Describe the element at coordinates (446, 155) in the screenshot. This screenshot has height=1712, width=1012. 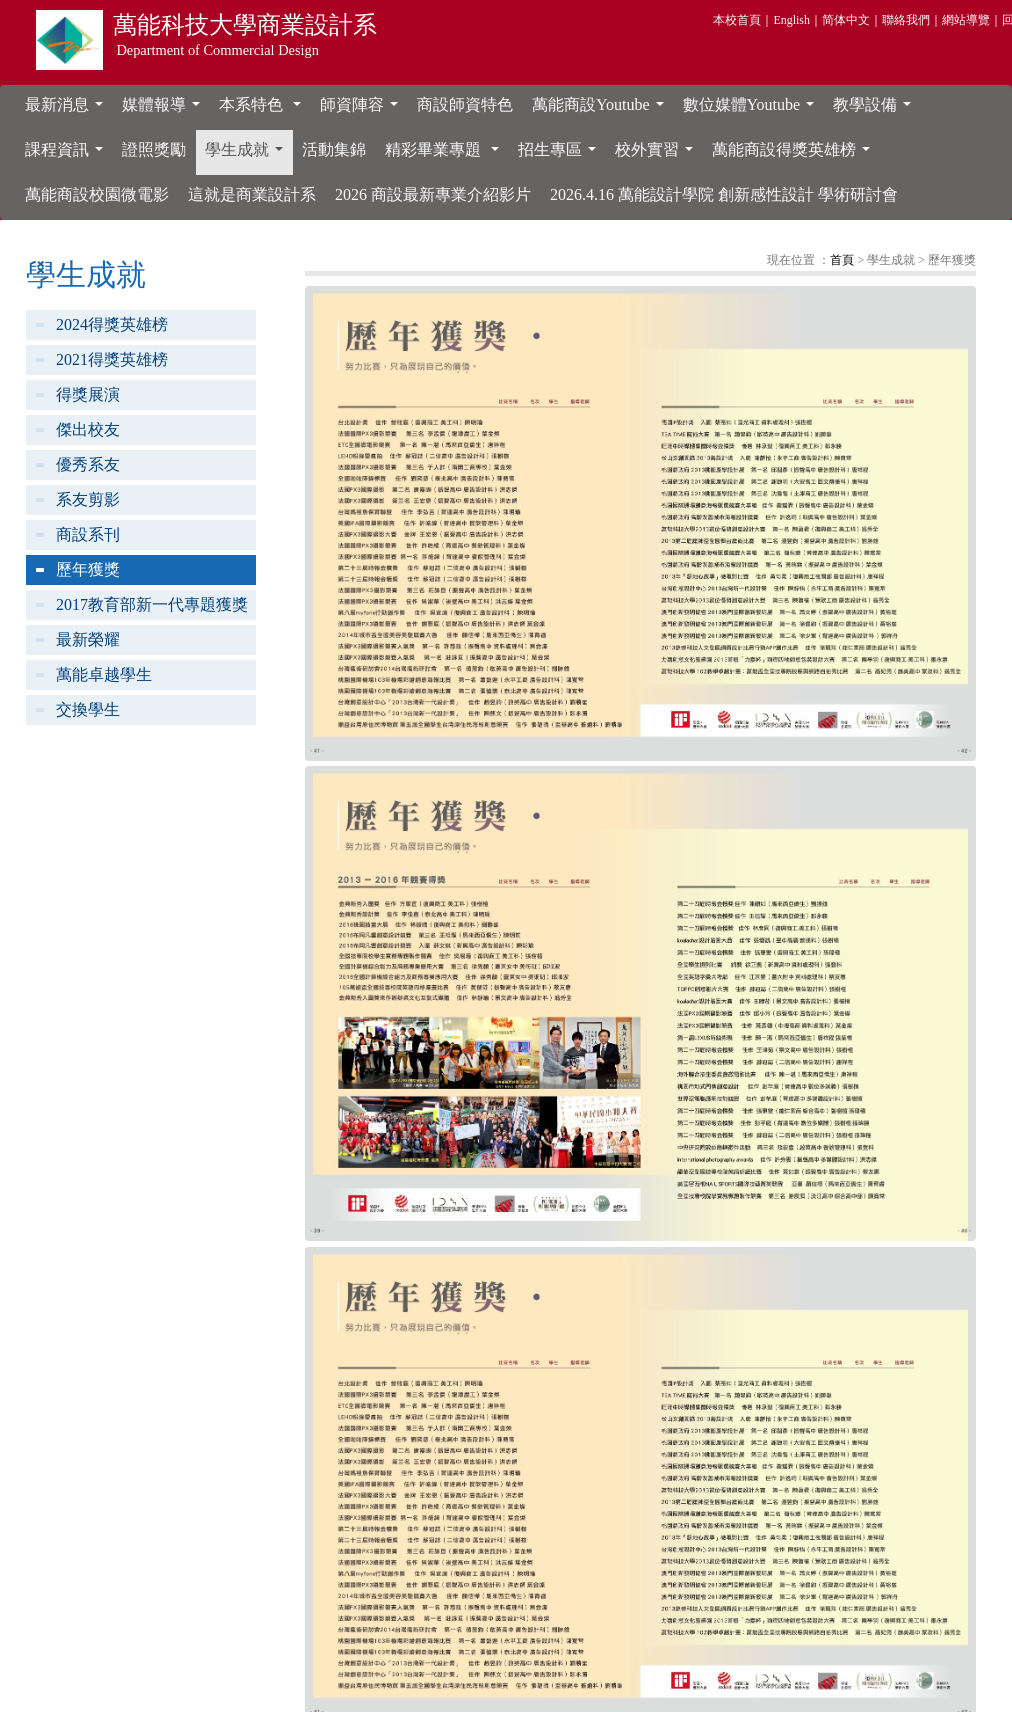
I see `精彩畢業專題` at that location.